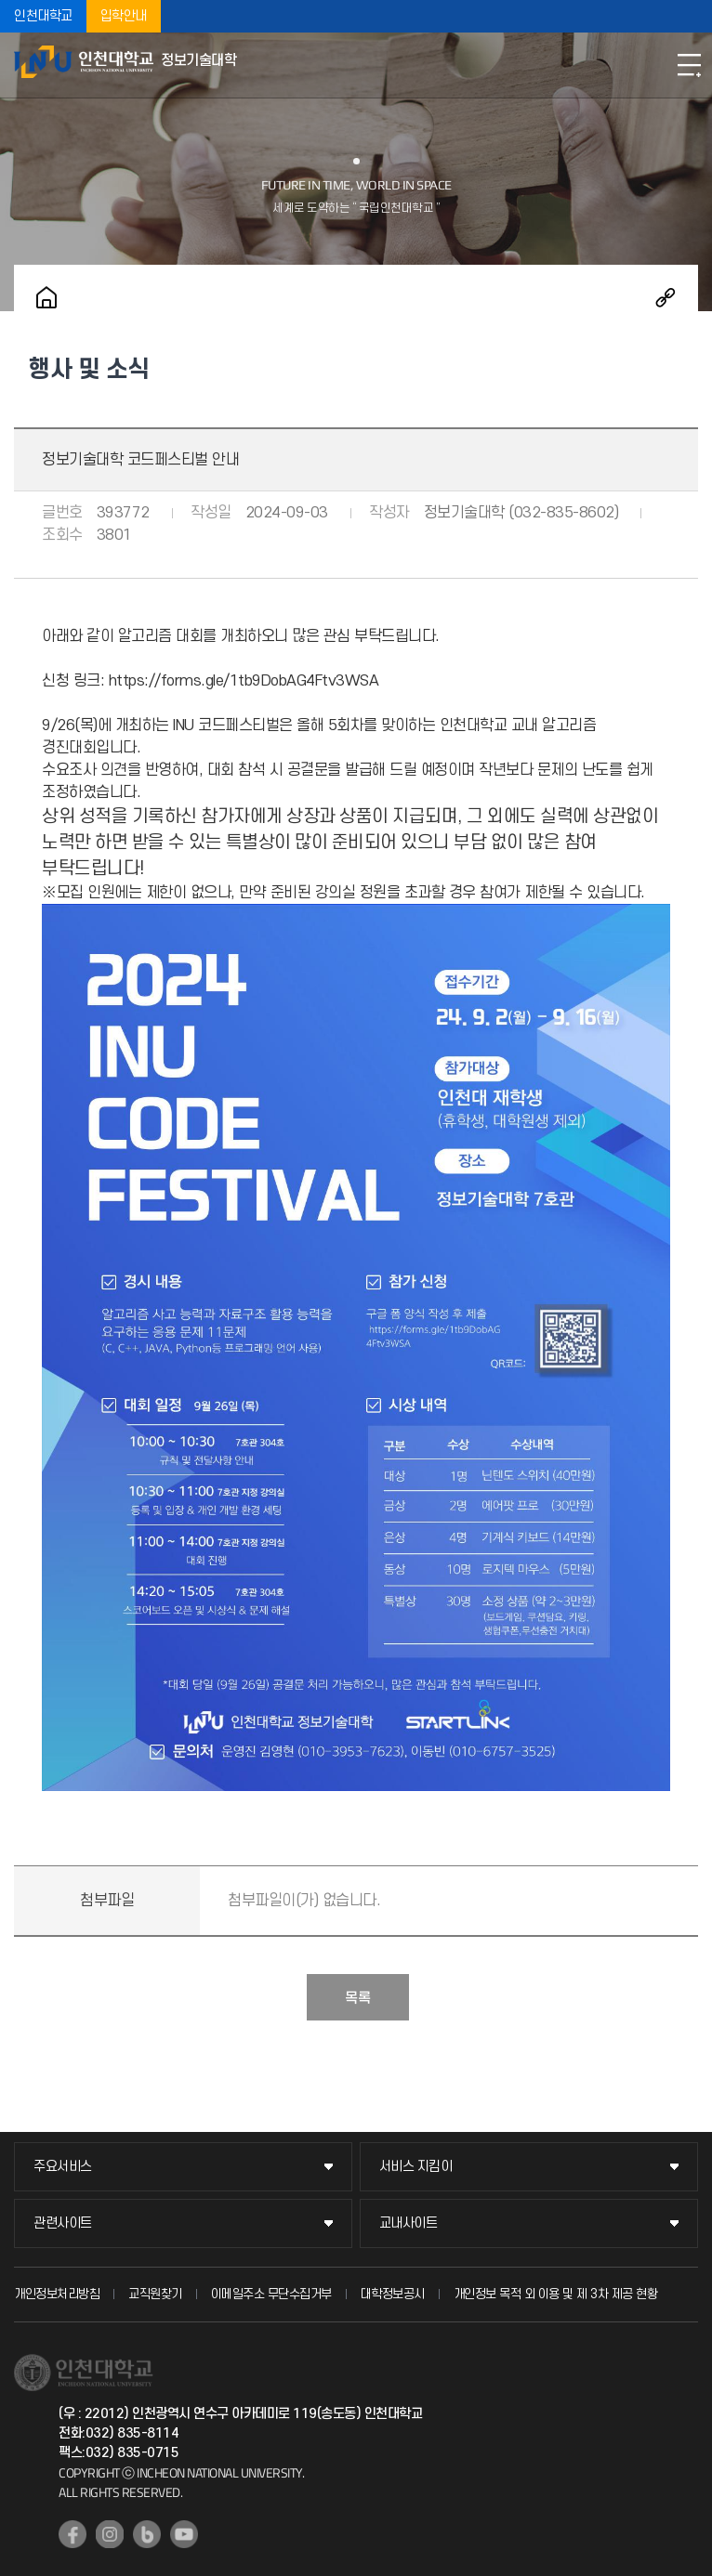  What do you see at coordinates (665, 297) in the screenshot?
I see `공유하기` at bounding box center [665, 297].